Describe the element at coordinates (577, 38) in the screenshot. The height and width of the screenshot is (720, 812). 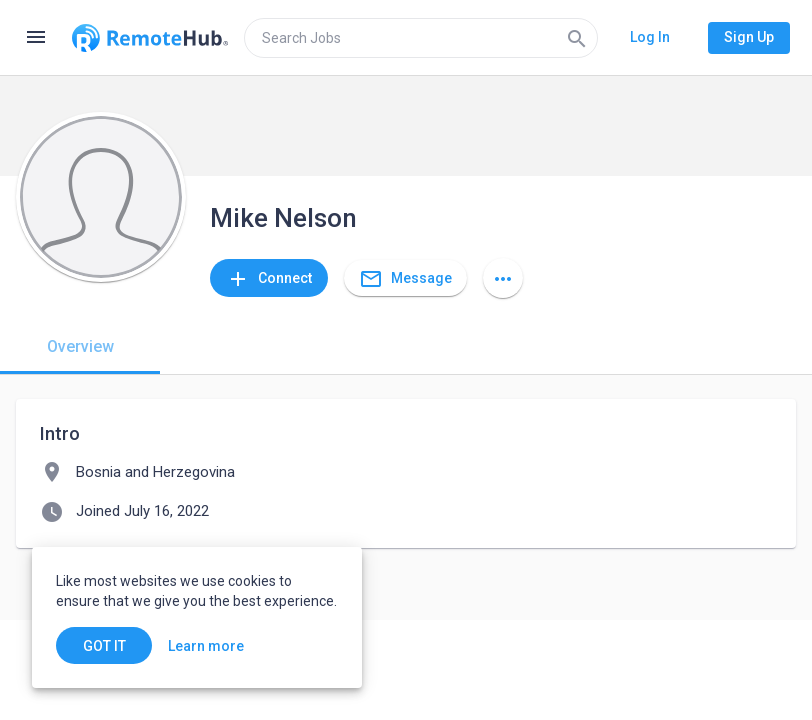
I see `[Search]` at that location.